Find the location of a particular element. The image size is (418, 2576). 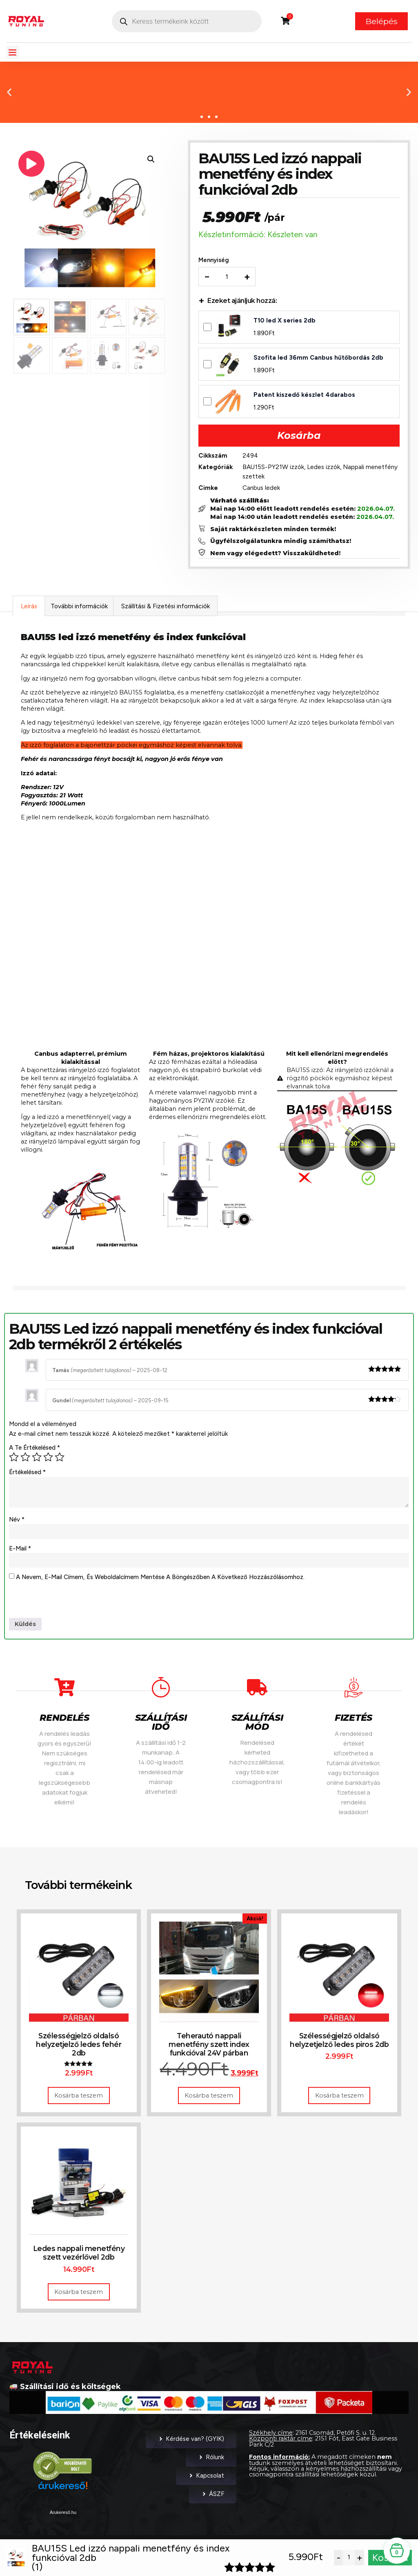

Név is located at coordinates (16, 1522).